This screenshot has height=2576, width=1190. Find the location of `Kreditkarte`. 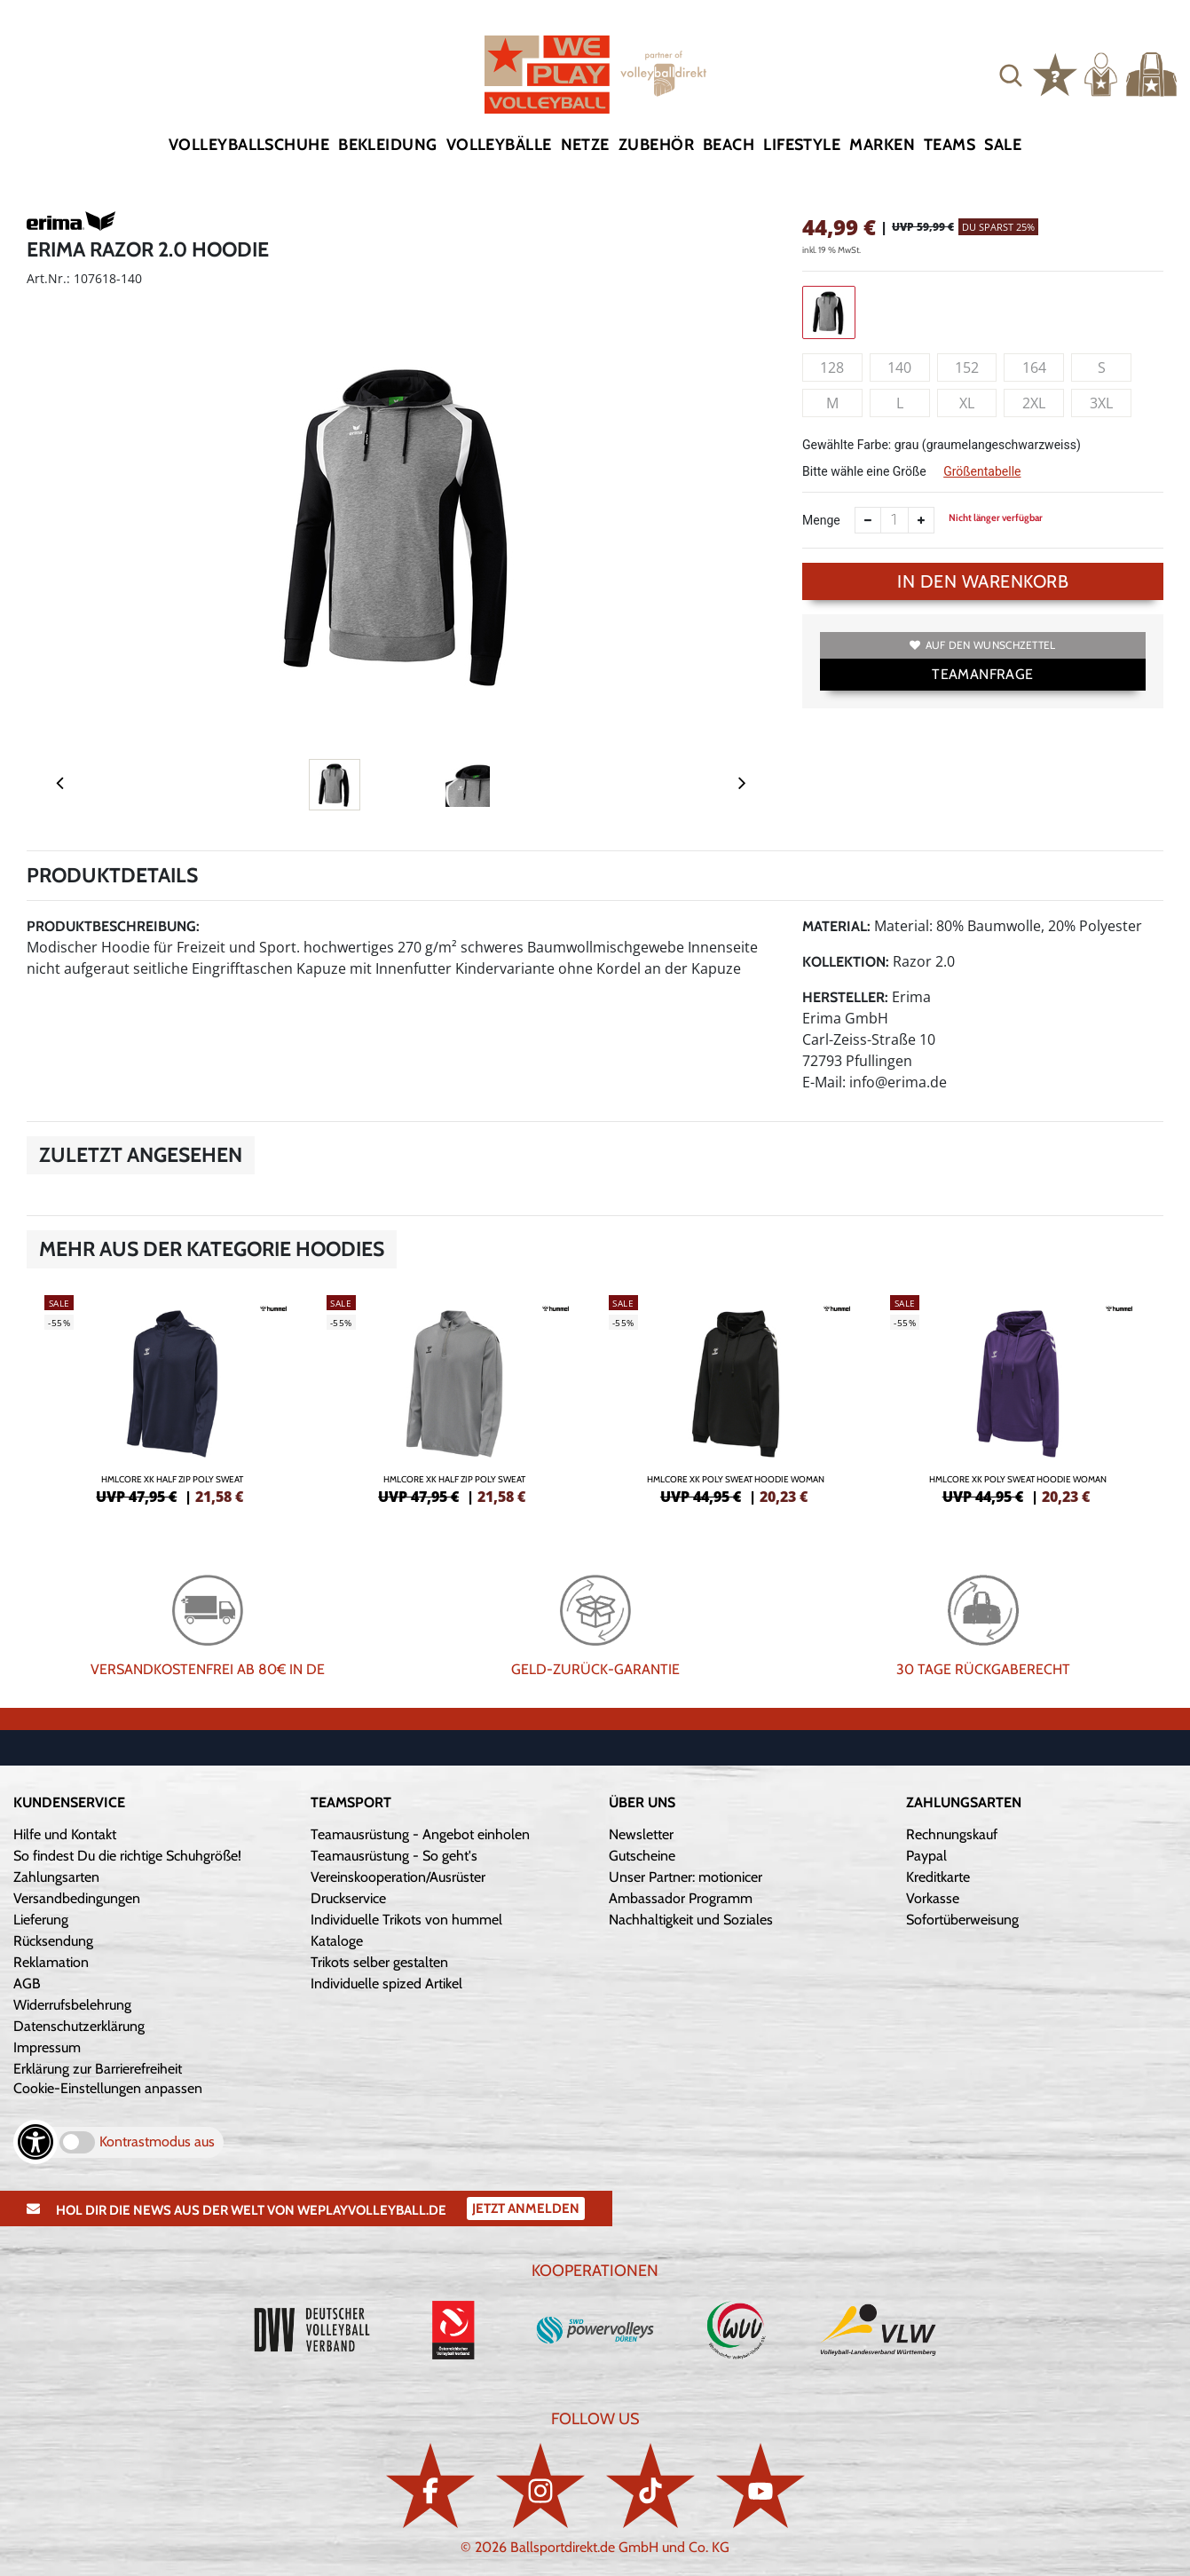

Kreditkarte is located at coordinates (938, 1877).